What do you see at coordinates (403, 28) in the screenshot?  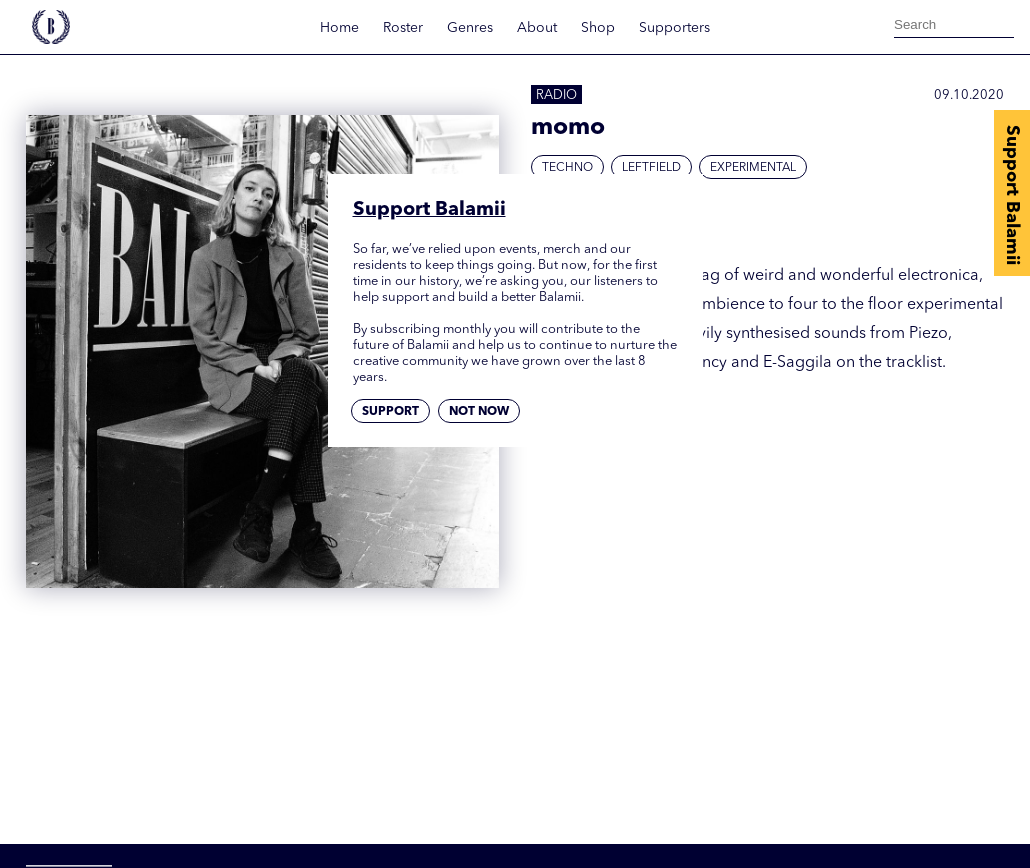 I see `Roster` at bounding box center [403, 28].